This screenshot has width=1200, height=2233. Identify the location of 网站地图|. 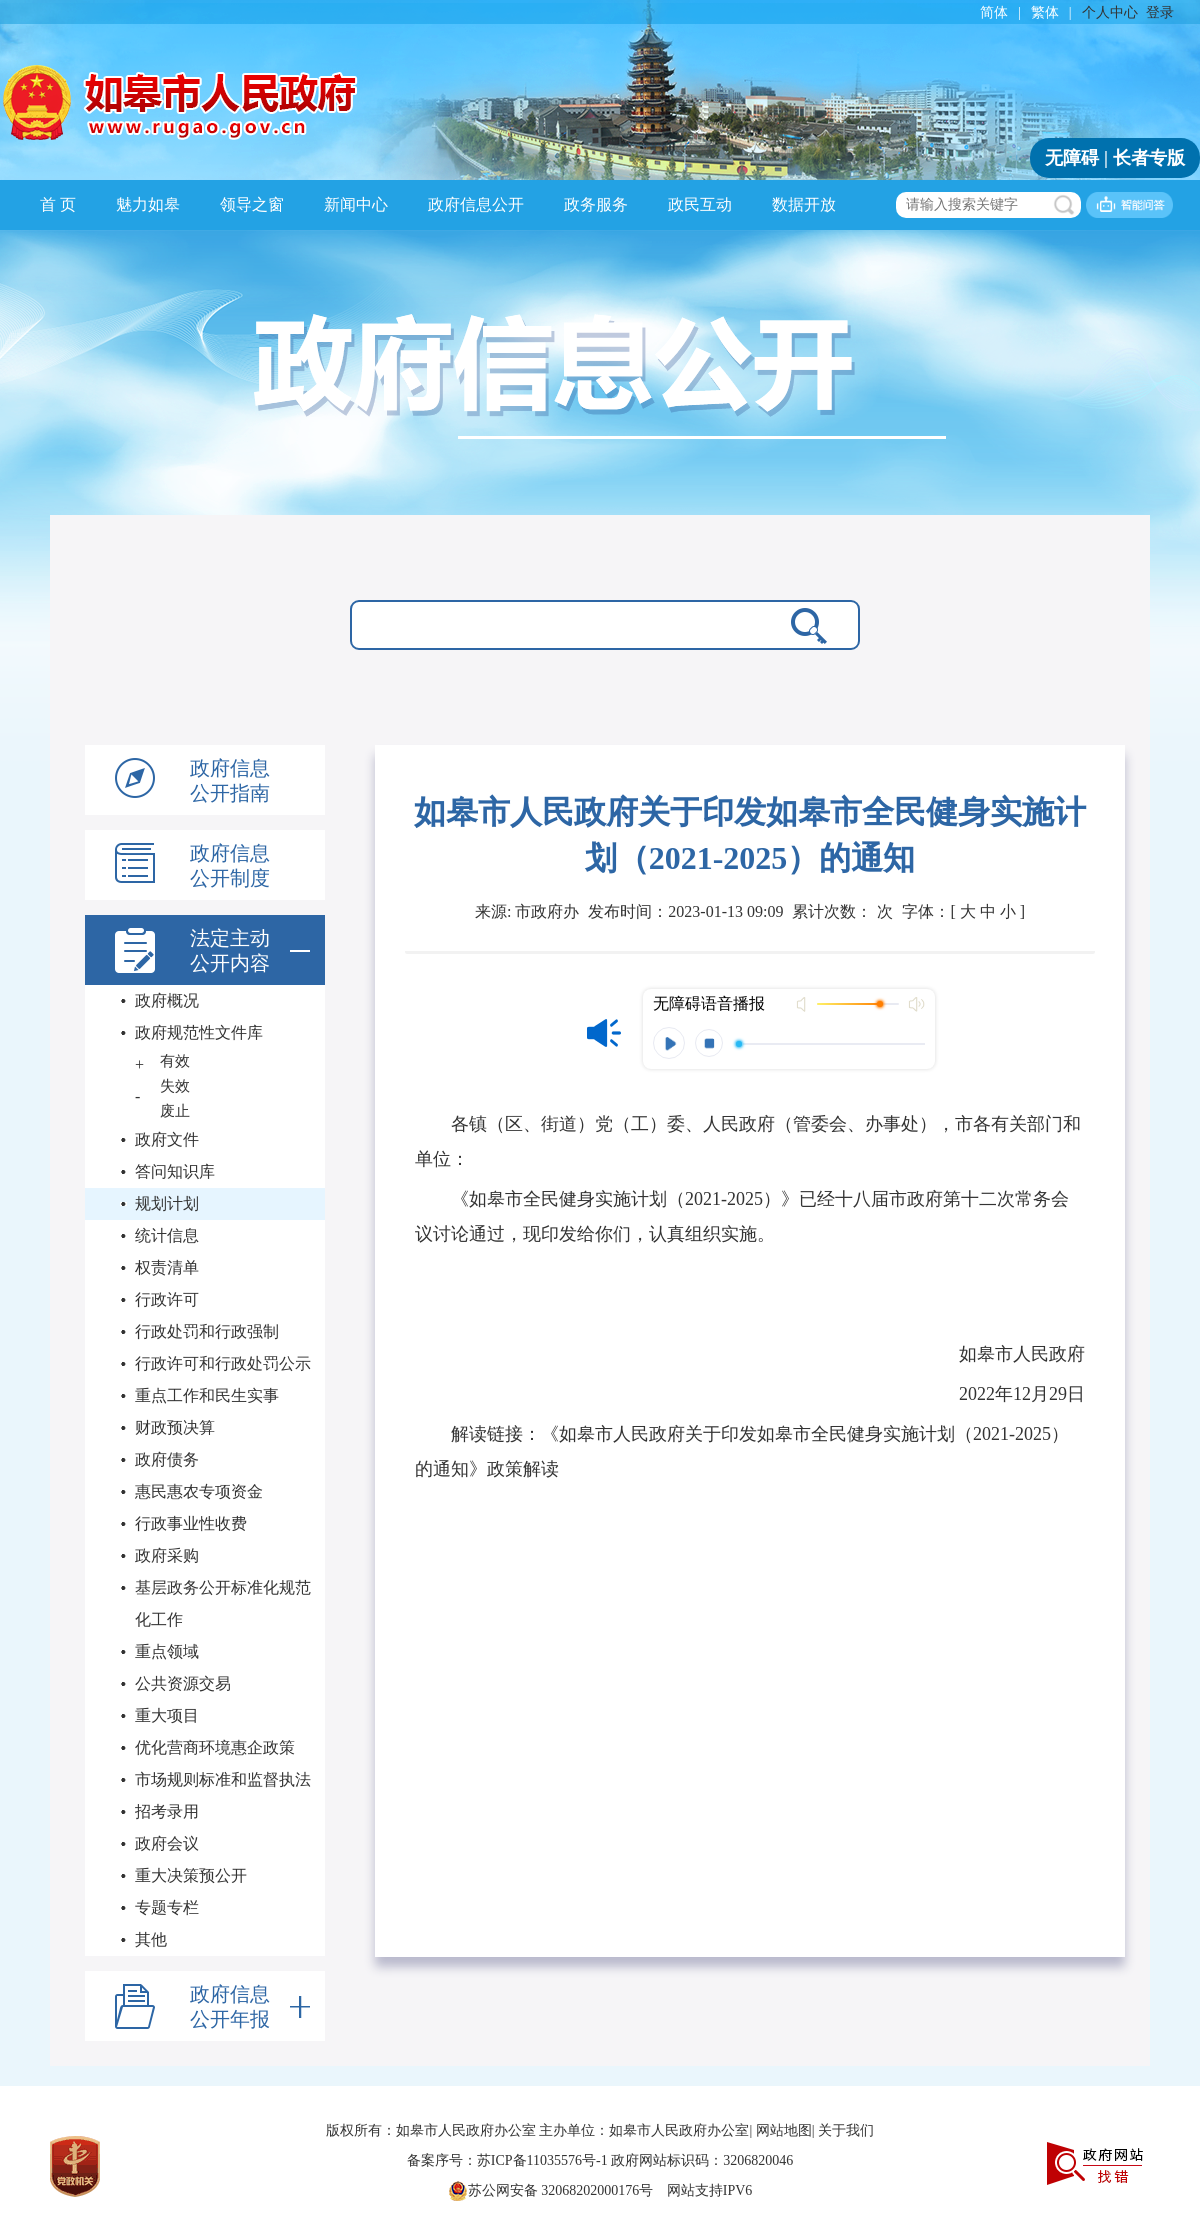
(785, 2130).